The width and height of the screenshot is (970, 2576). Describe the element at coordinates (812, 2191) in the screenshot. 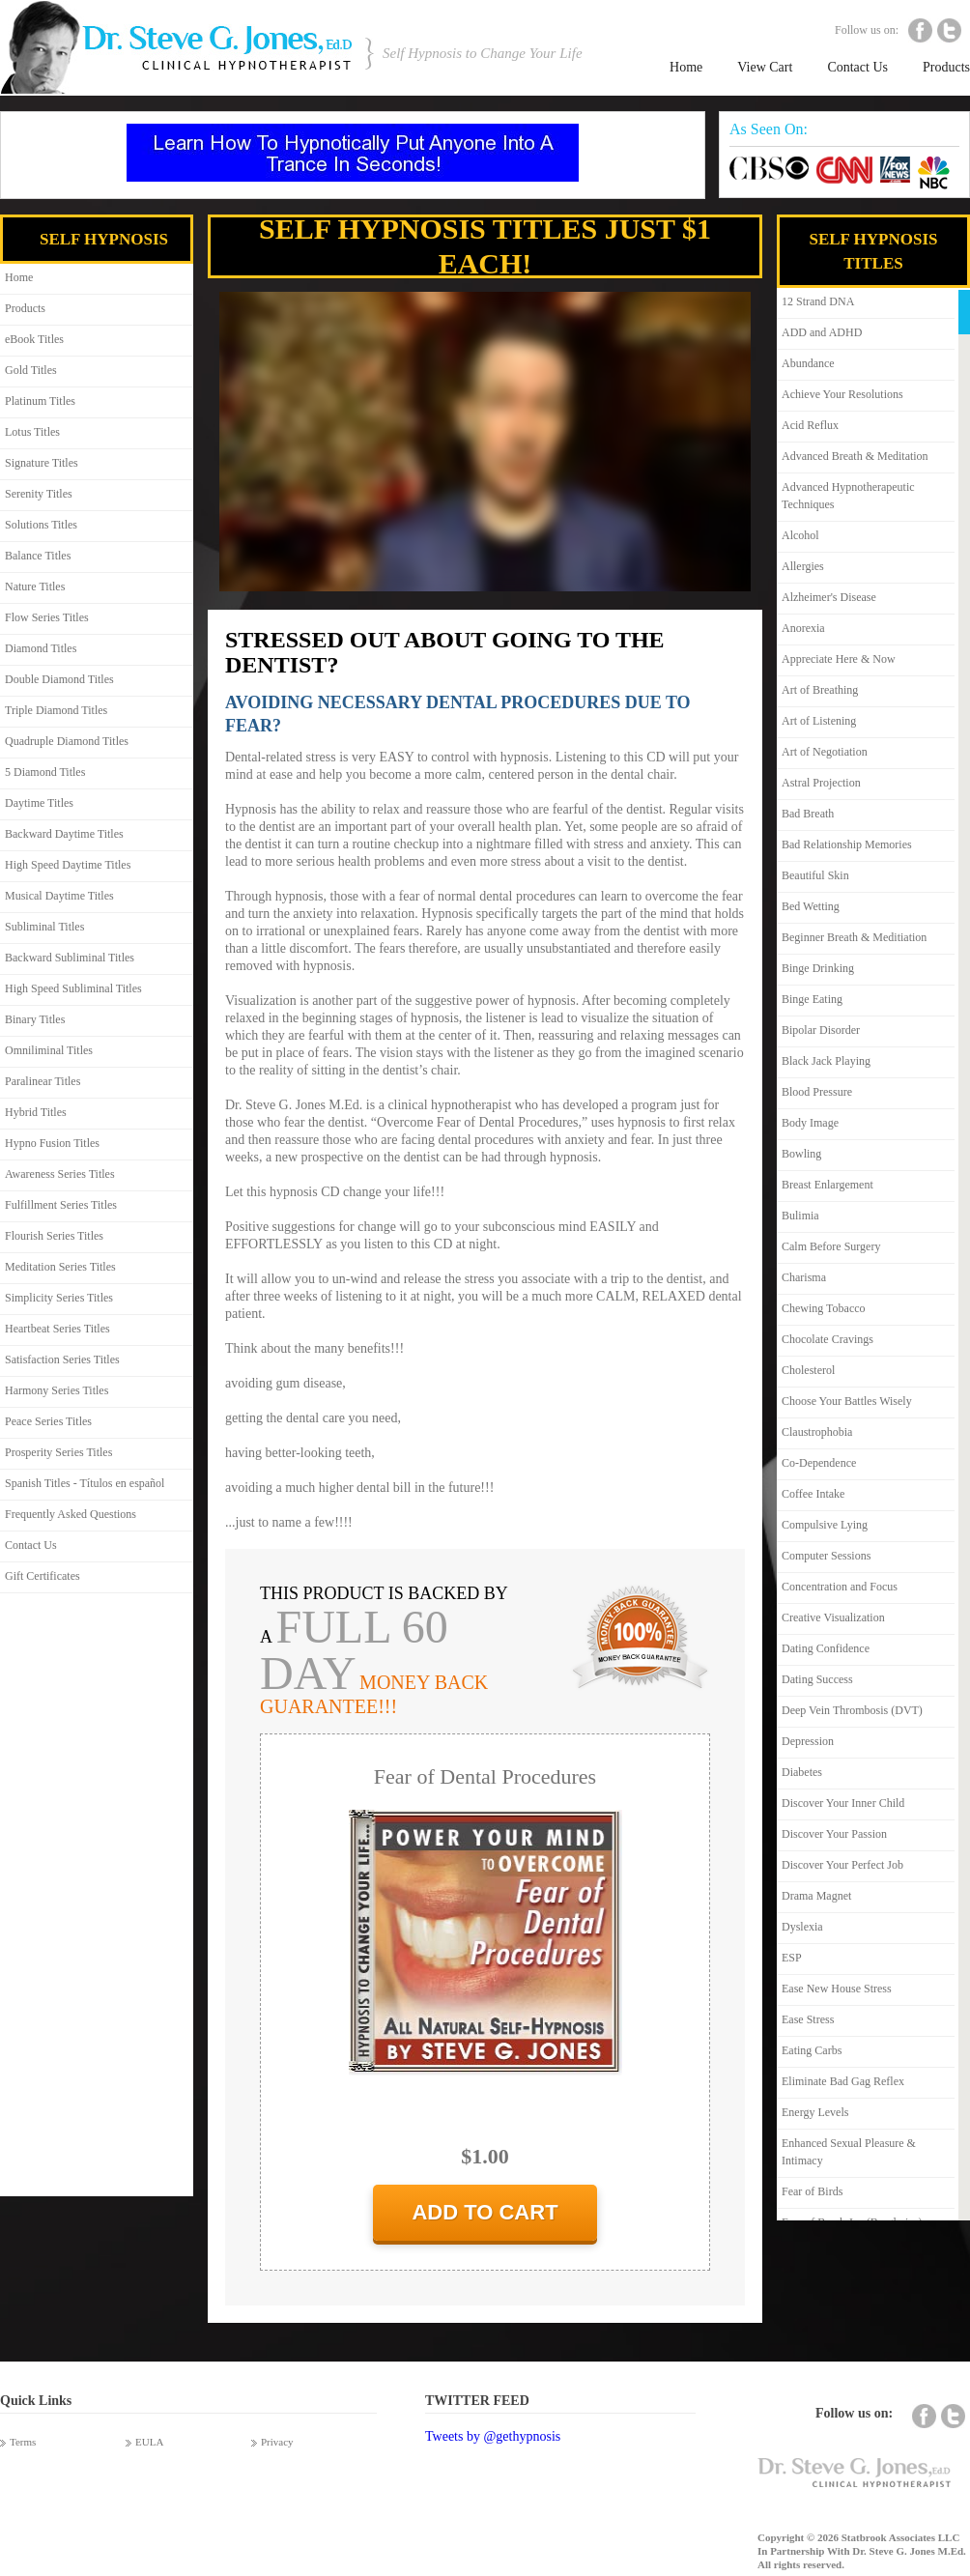

I see `Fear of Birds` at that location.